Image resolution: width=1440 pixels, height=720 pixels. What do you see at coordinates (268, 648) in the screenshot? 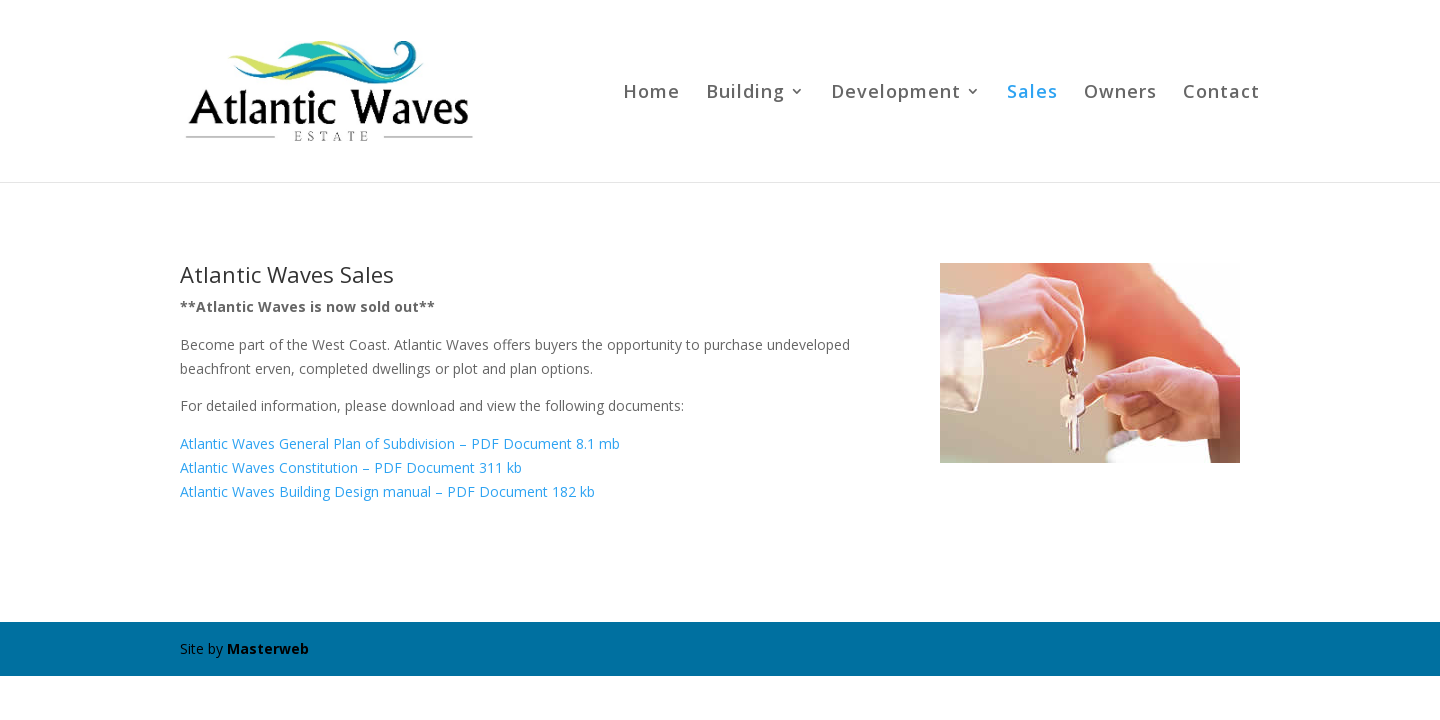
I see `Masterweb` at bounding box center [268, 648].